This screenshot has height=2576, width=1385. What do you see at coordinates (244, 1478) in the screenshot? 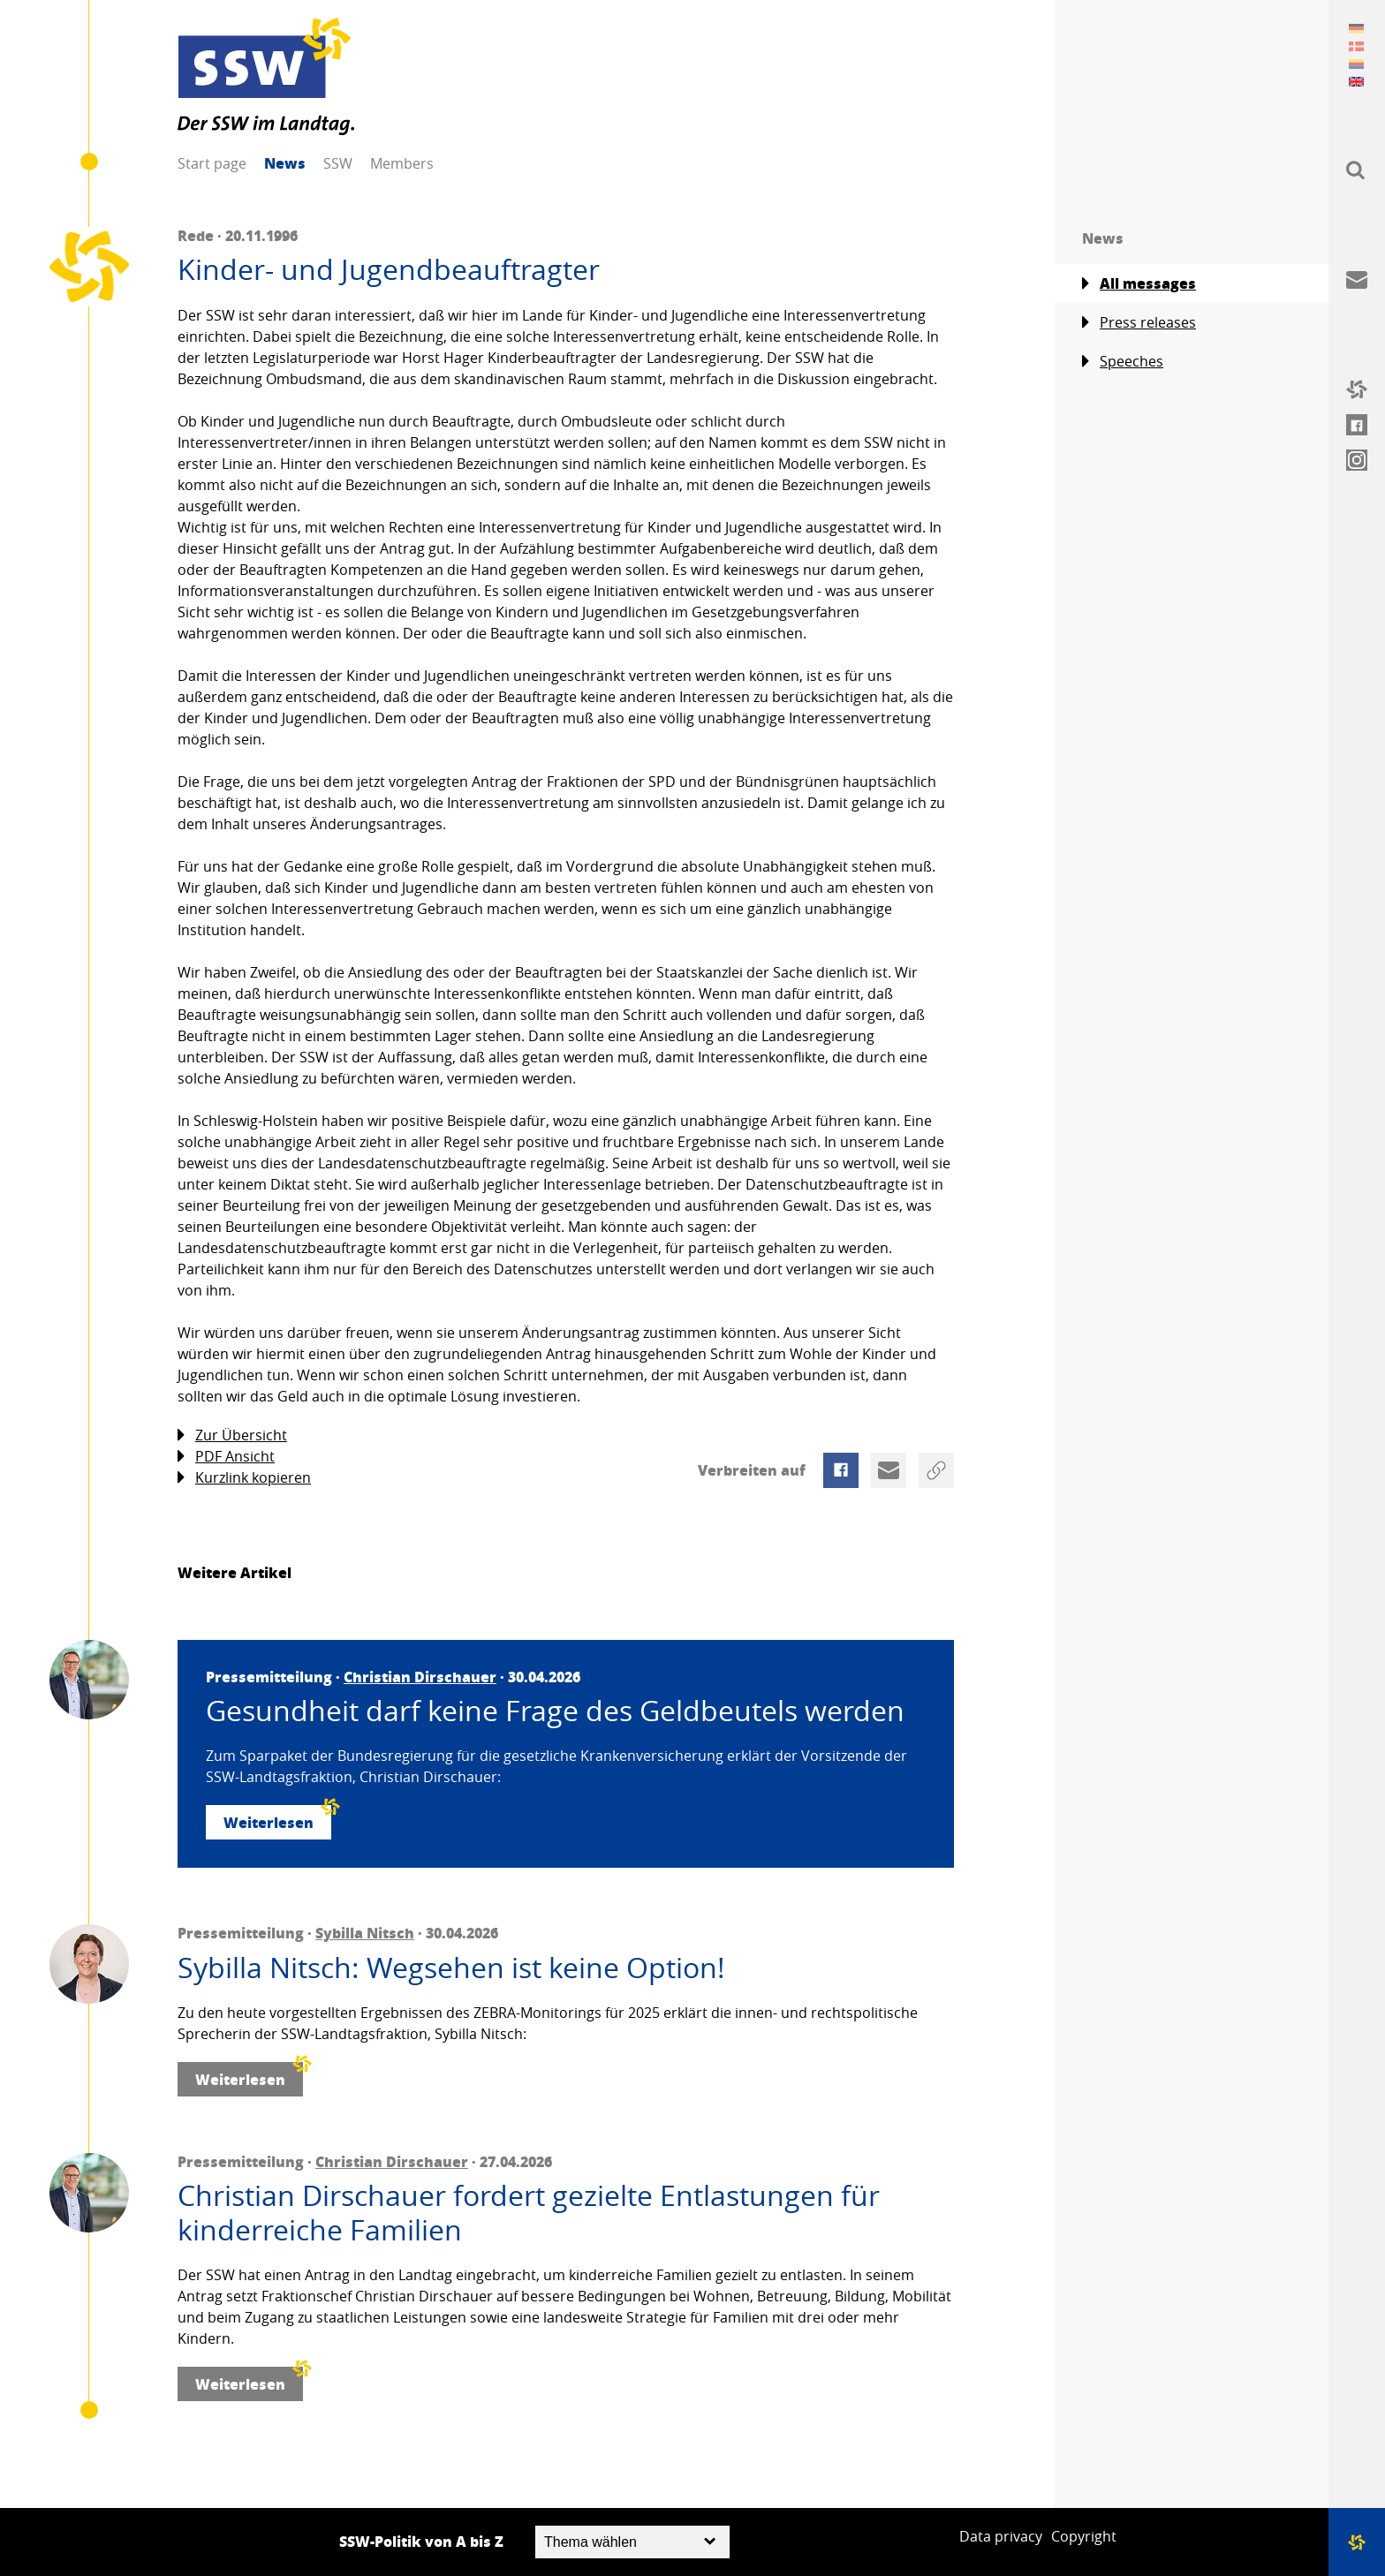
I see `Kurzlink kopieren` at bounding box center [244, 1478].